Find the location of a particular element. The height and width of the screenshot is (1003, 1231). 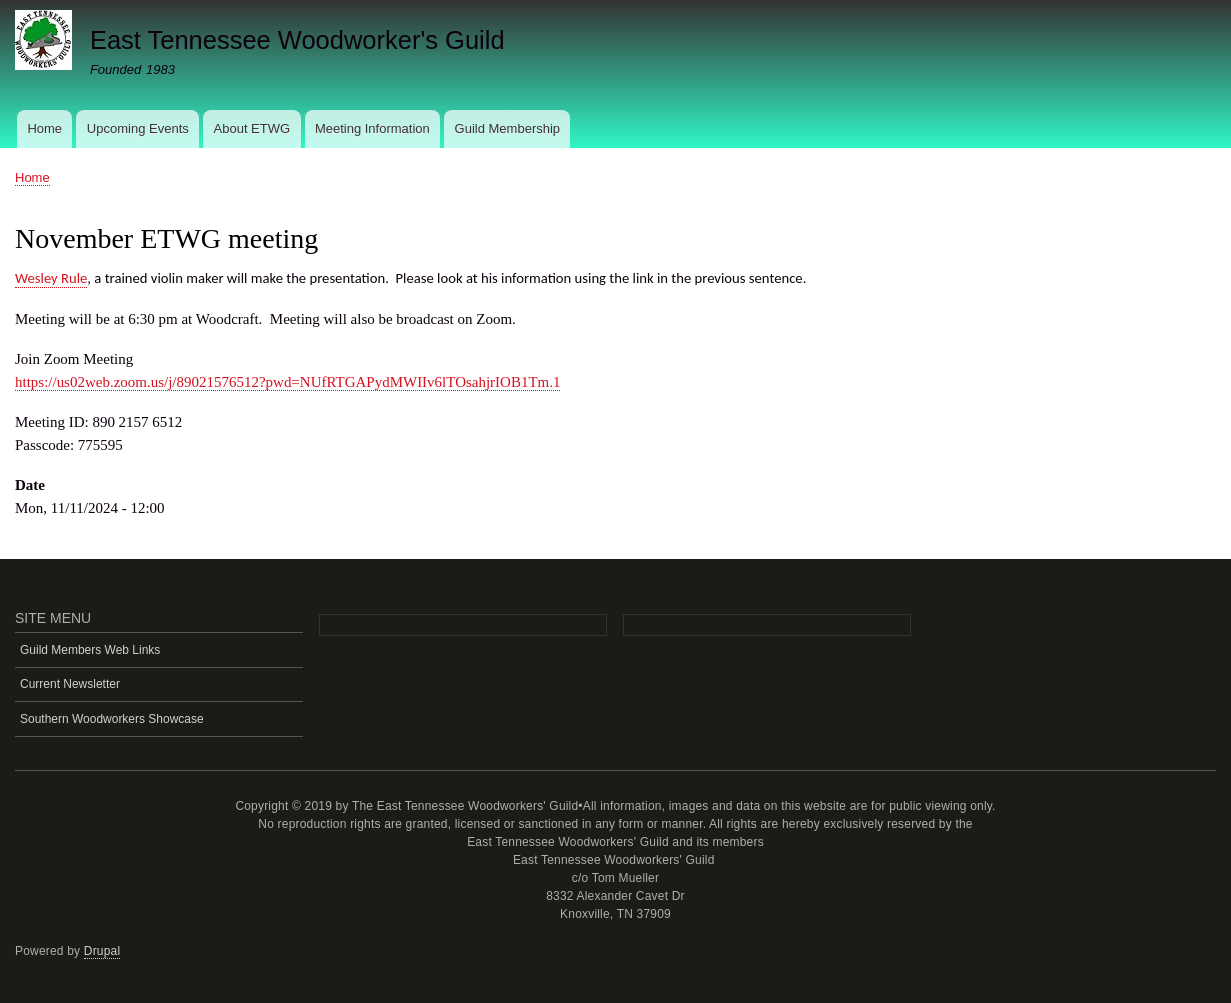

Southern Woodworkers Showcase is located at coordinates (112, 719).